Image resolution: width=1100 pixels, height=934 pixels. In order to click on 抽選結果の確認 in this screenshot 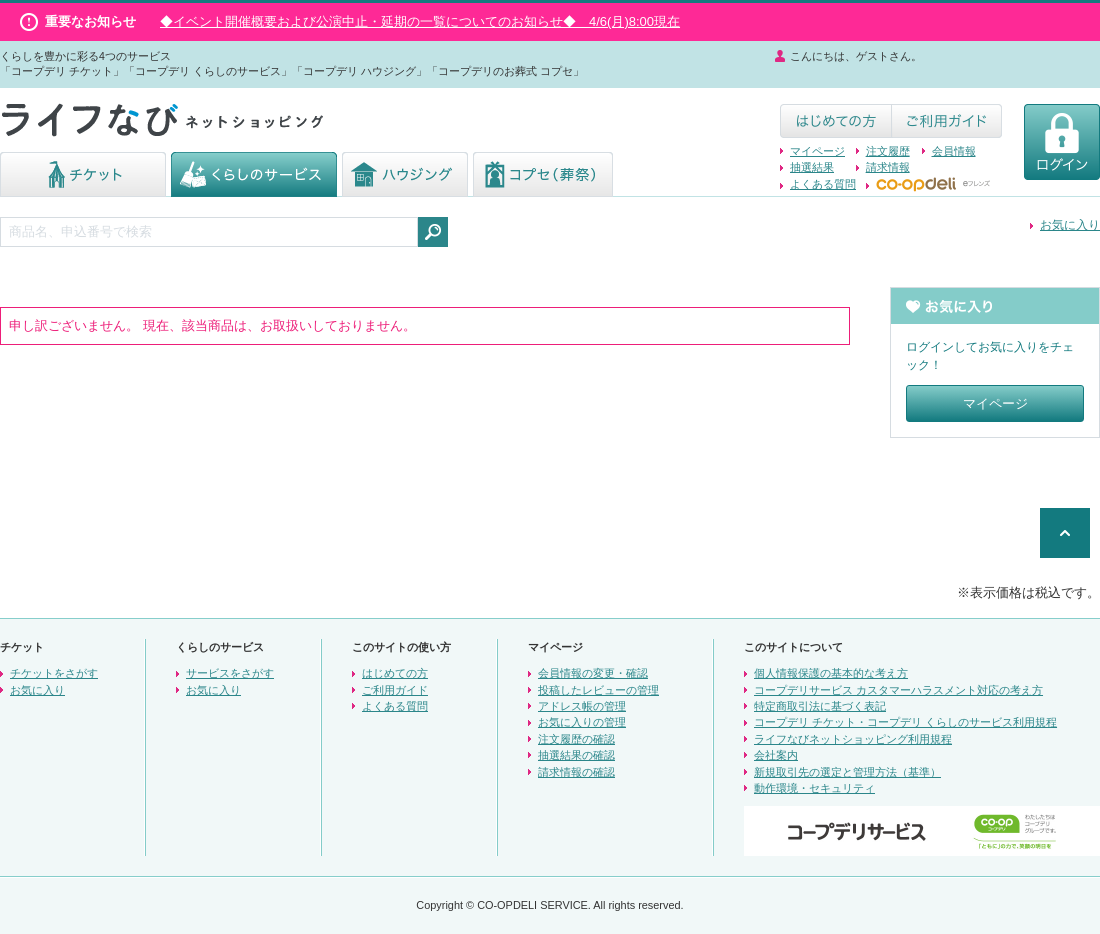, I will do `click(576, 755)`.